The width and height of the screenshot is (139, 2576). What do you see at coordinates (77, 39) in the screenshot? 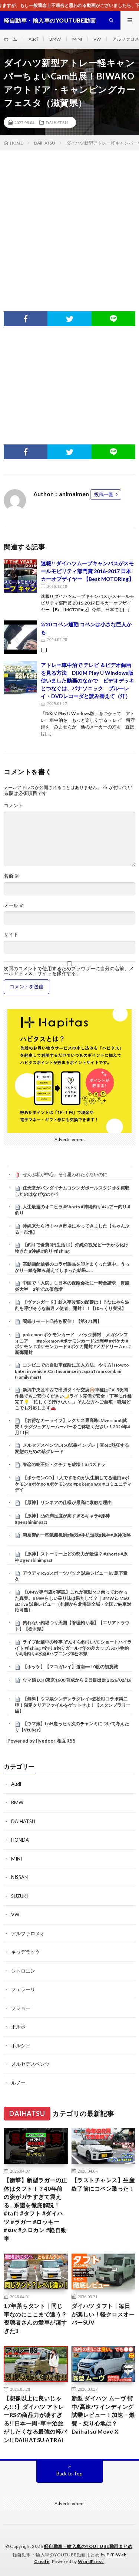
I see `MINI` at bounding box center [77, 39].